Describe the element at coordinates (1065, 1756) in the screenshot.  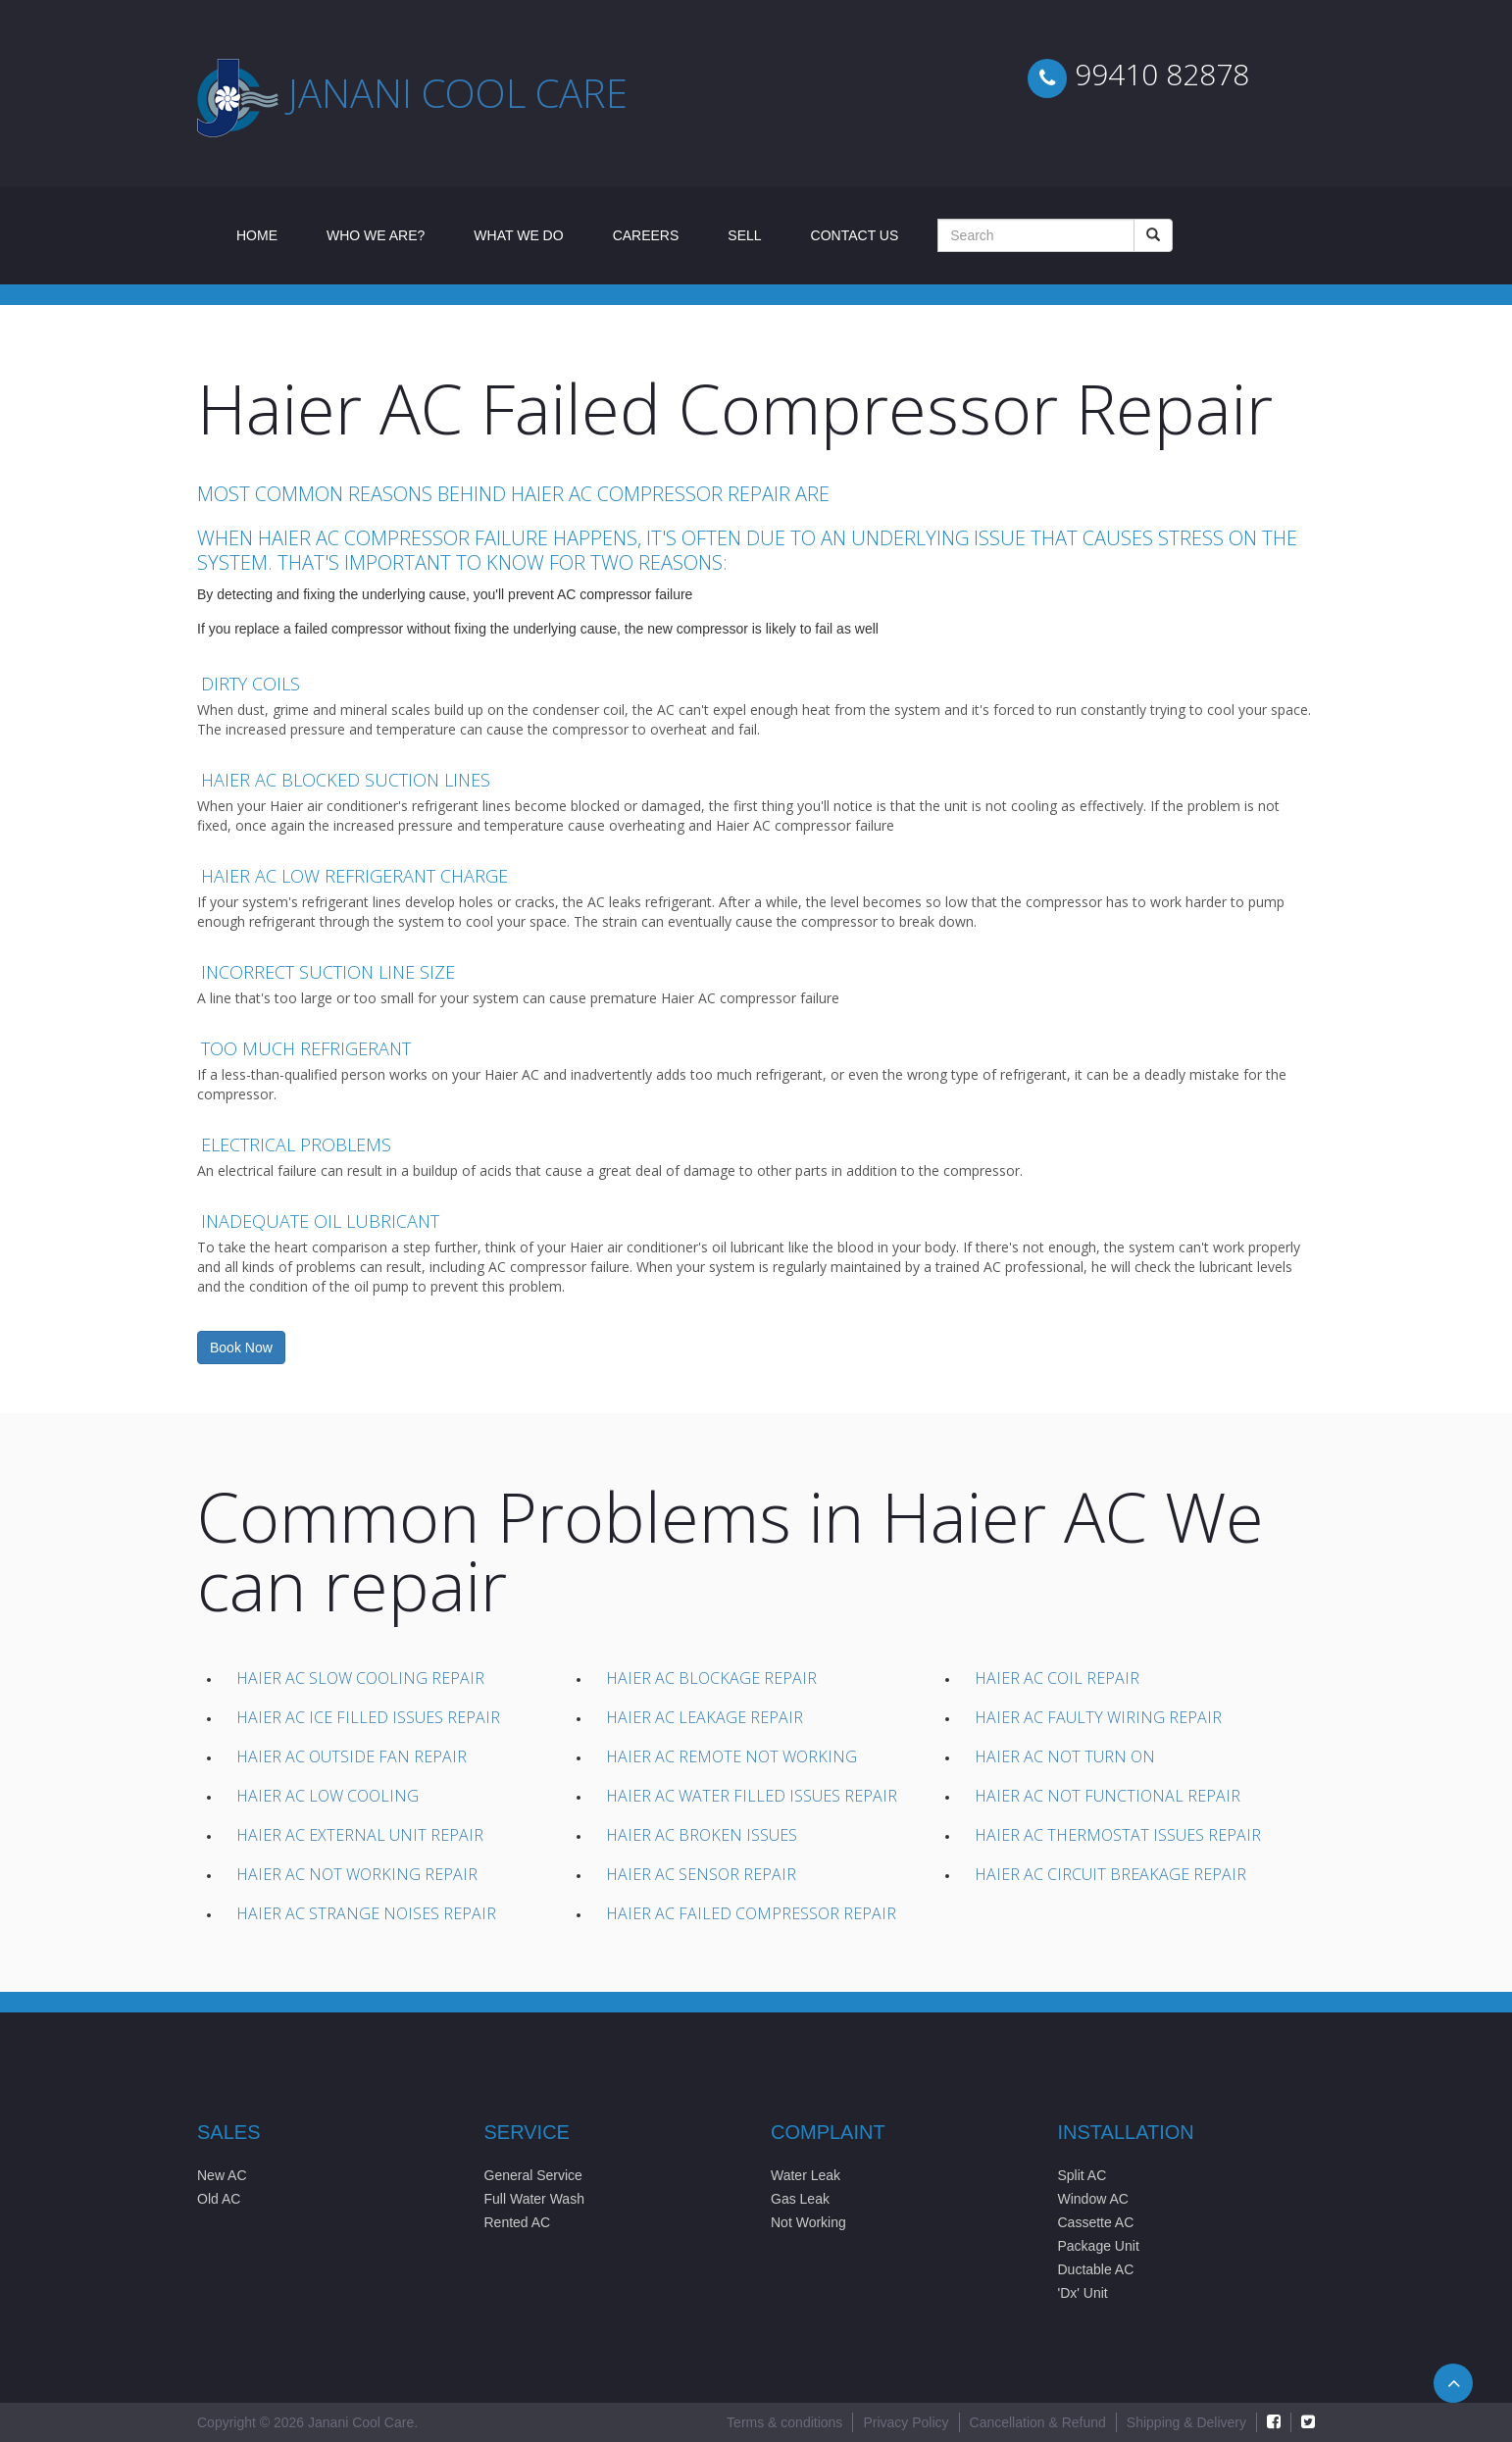
I see `Haier AC Not Turn On` at that location.